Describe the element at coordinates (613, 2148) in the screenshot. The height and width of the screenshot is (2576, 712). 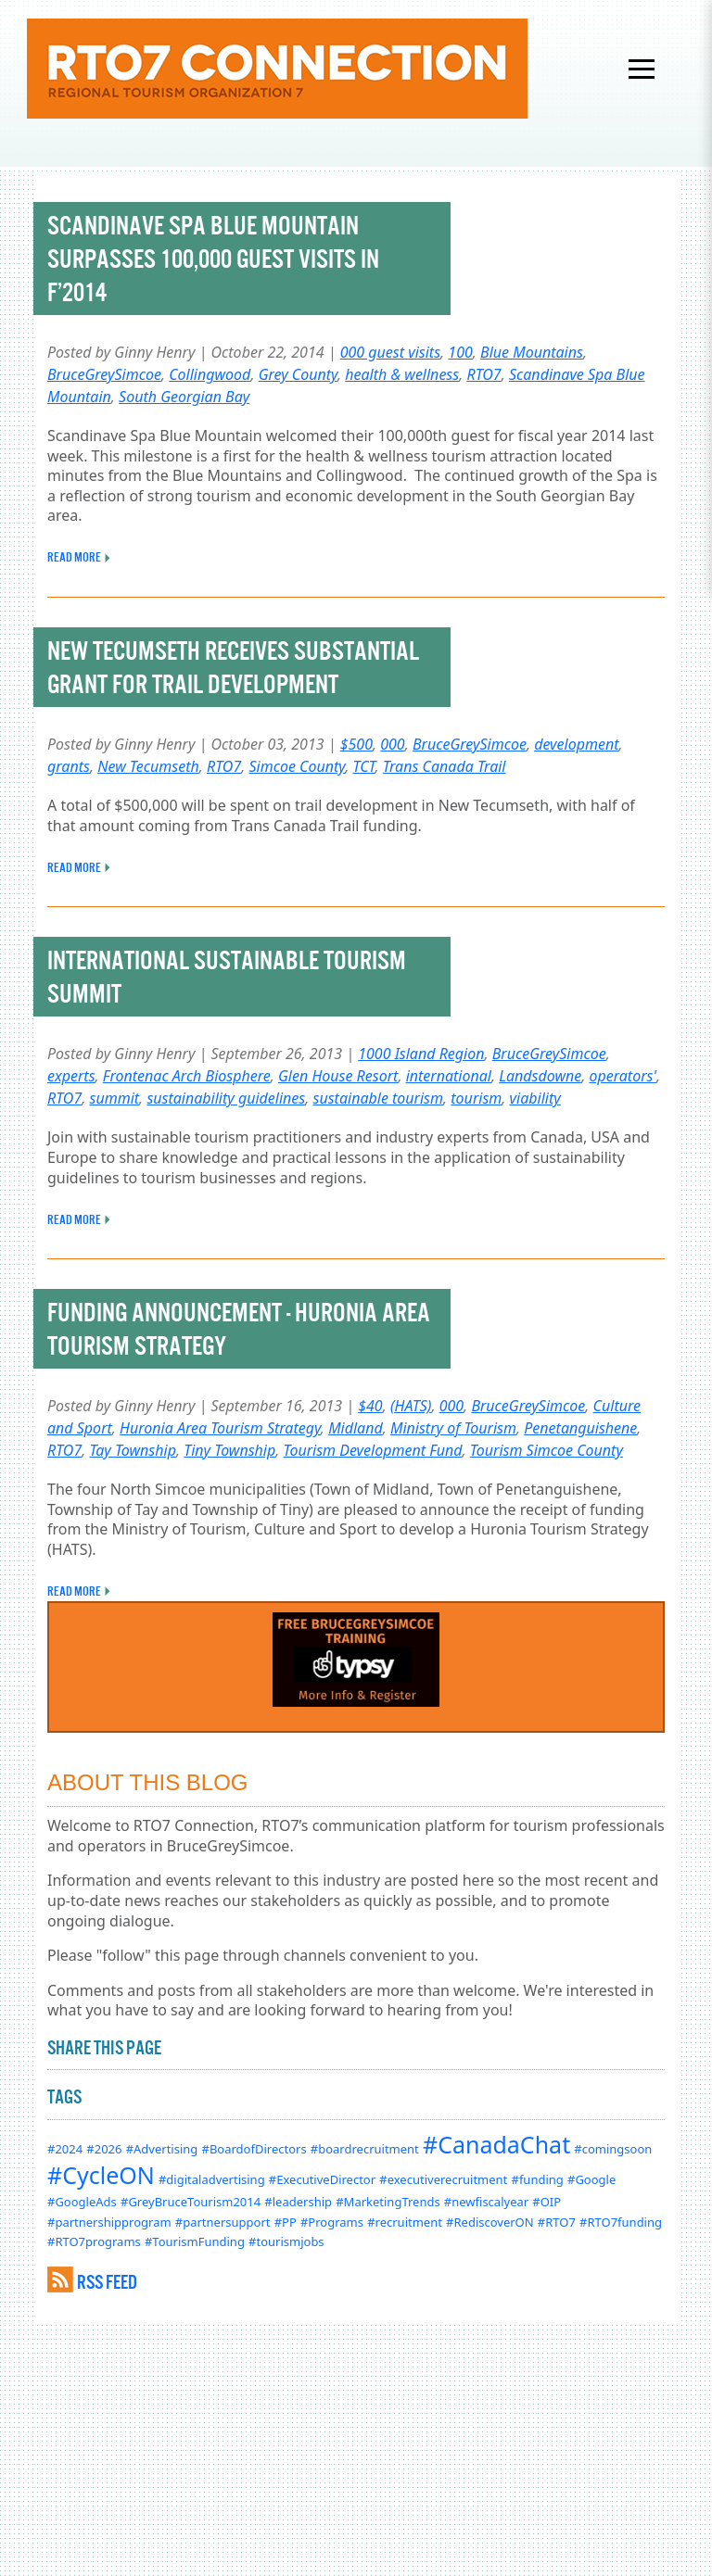
I see `#comingsoon` at that location.